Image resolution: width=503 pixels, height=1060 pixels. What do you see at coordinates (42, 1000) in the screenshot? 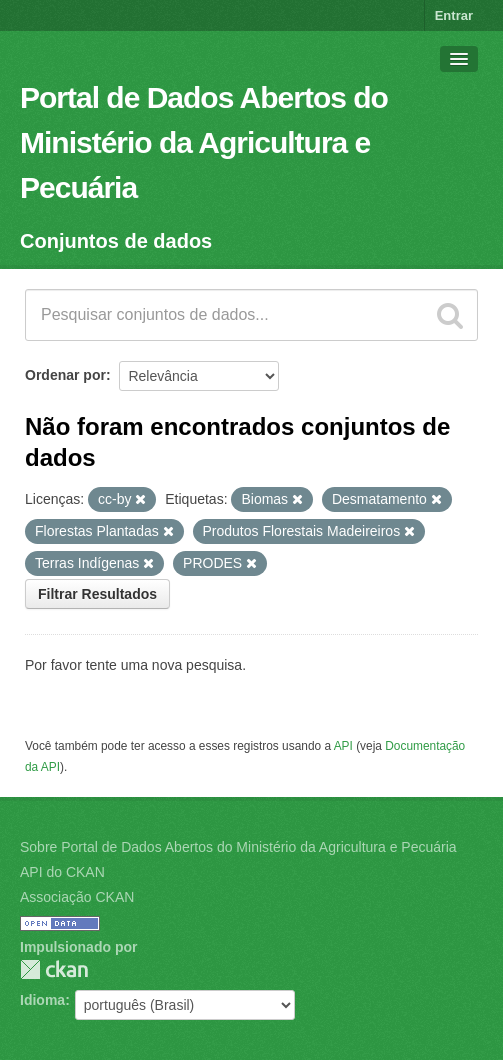
I see `Idioma` at bounding box center [42, 1000].